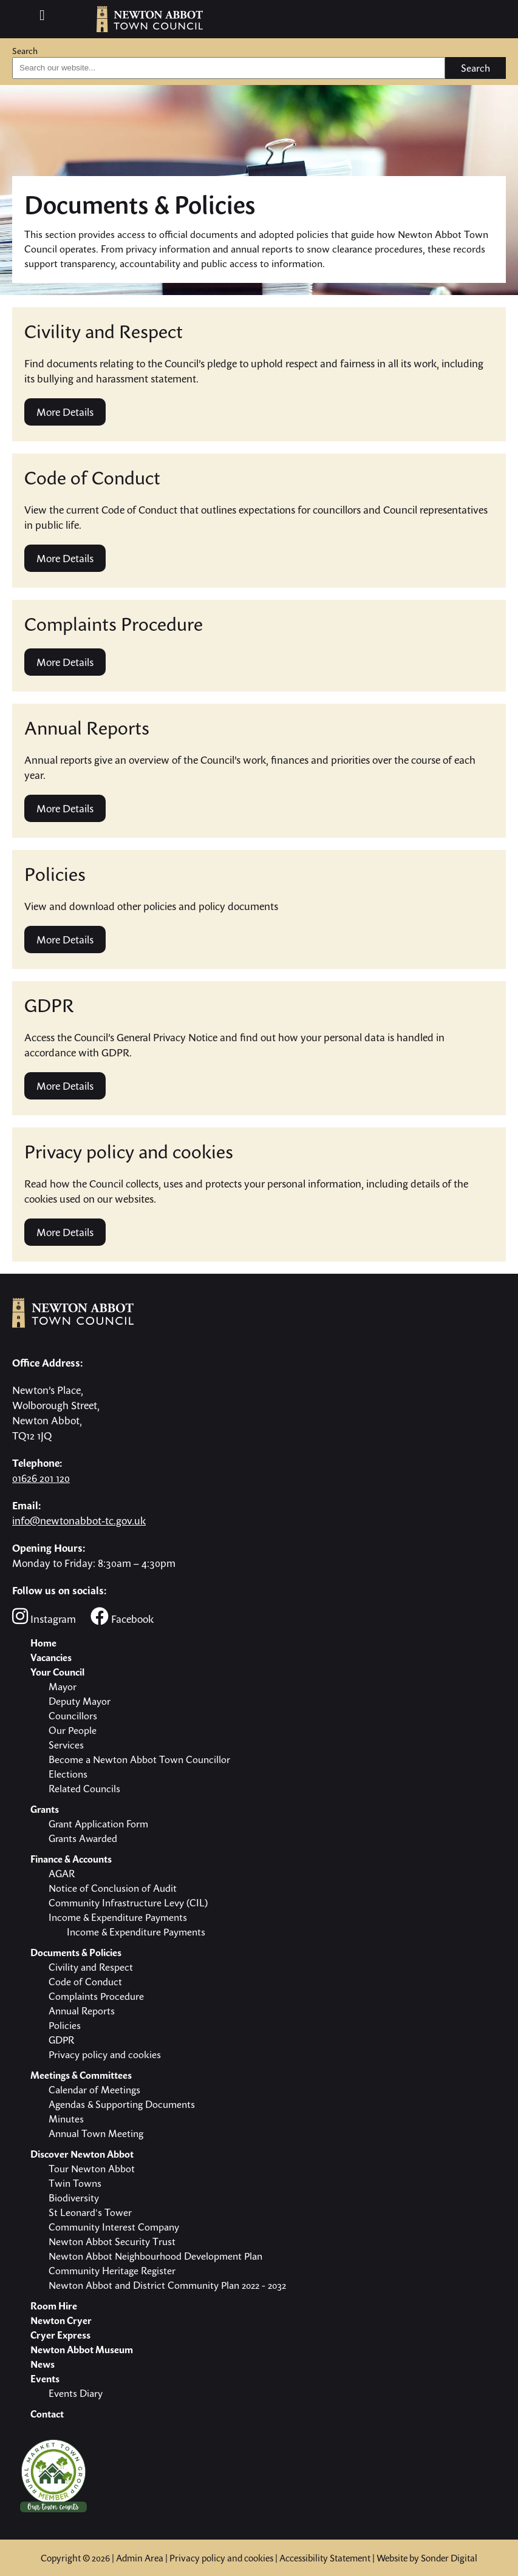 Image resolution: width=518 pixels, height=2576 pixels. Describe the element at coordinates (79, 1521) in the screenshot. I see `info@newtonabbot-tc.gov.uk` at that location.